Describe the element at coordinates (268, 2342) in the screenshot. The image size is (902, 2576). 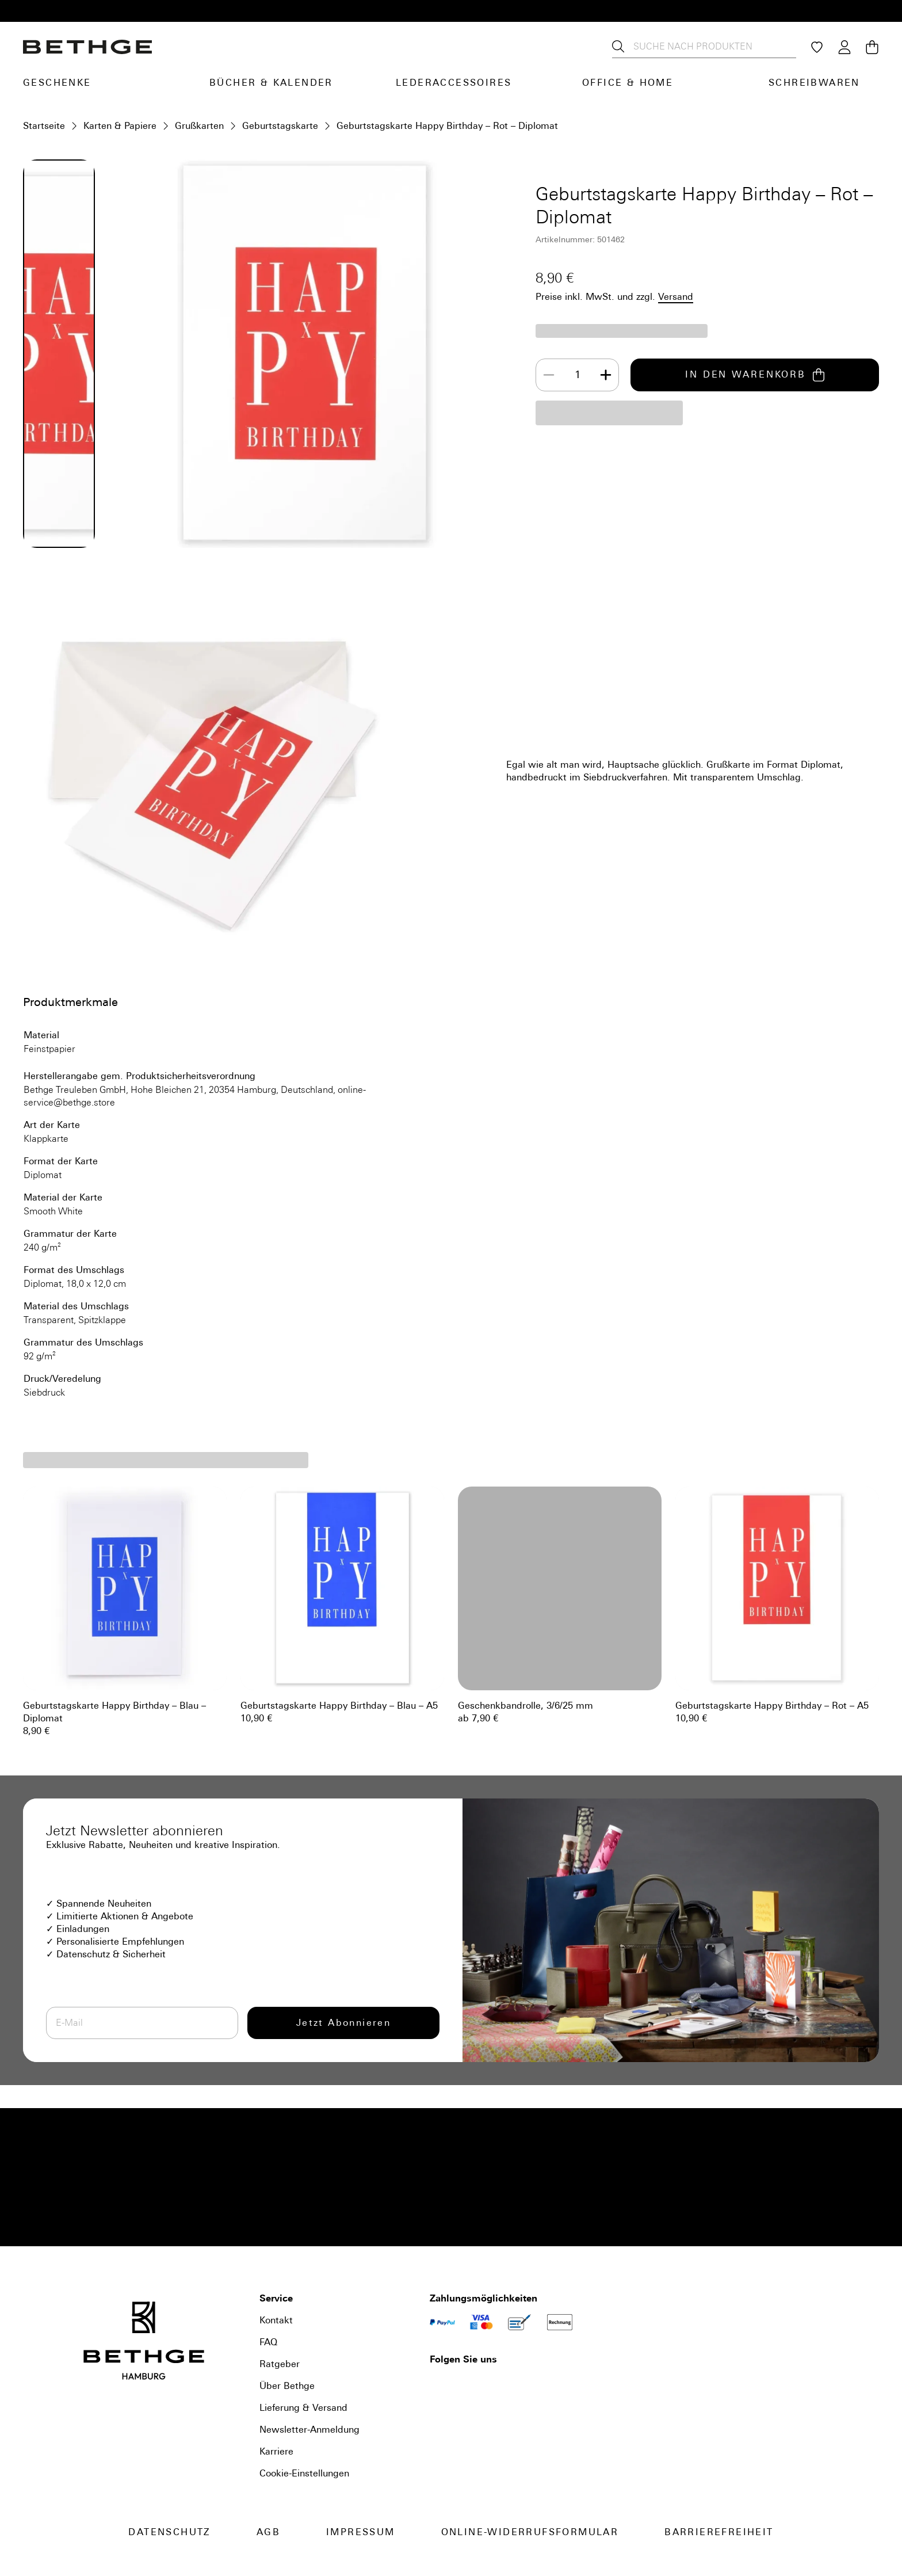
I see `FAQ` at that location.